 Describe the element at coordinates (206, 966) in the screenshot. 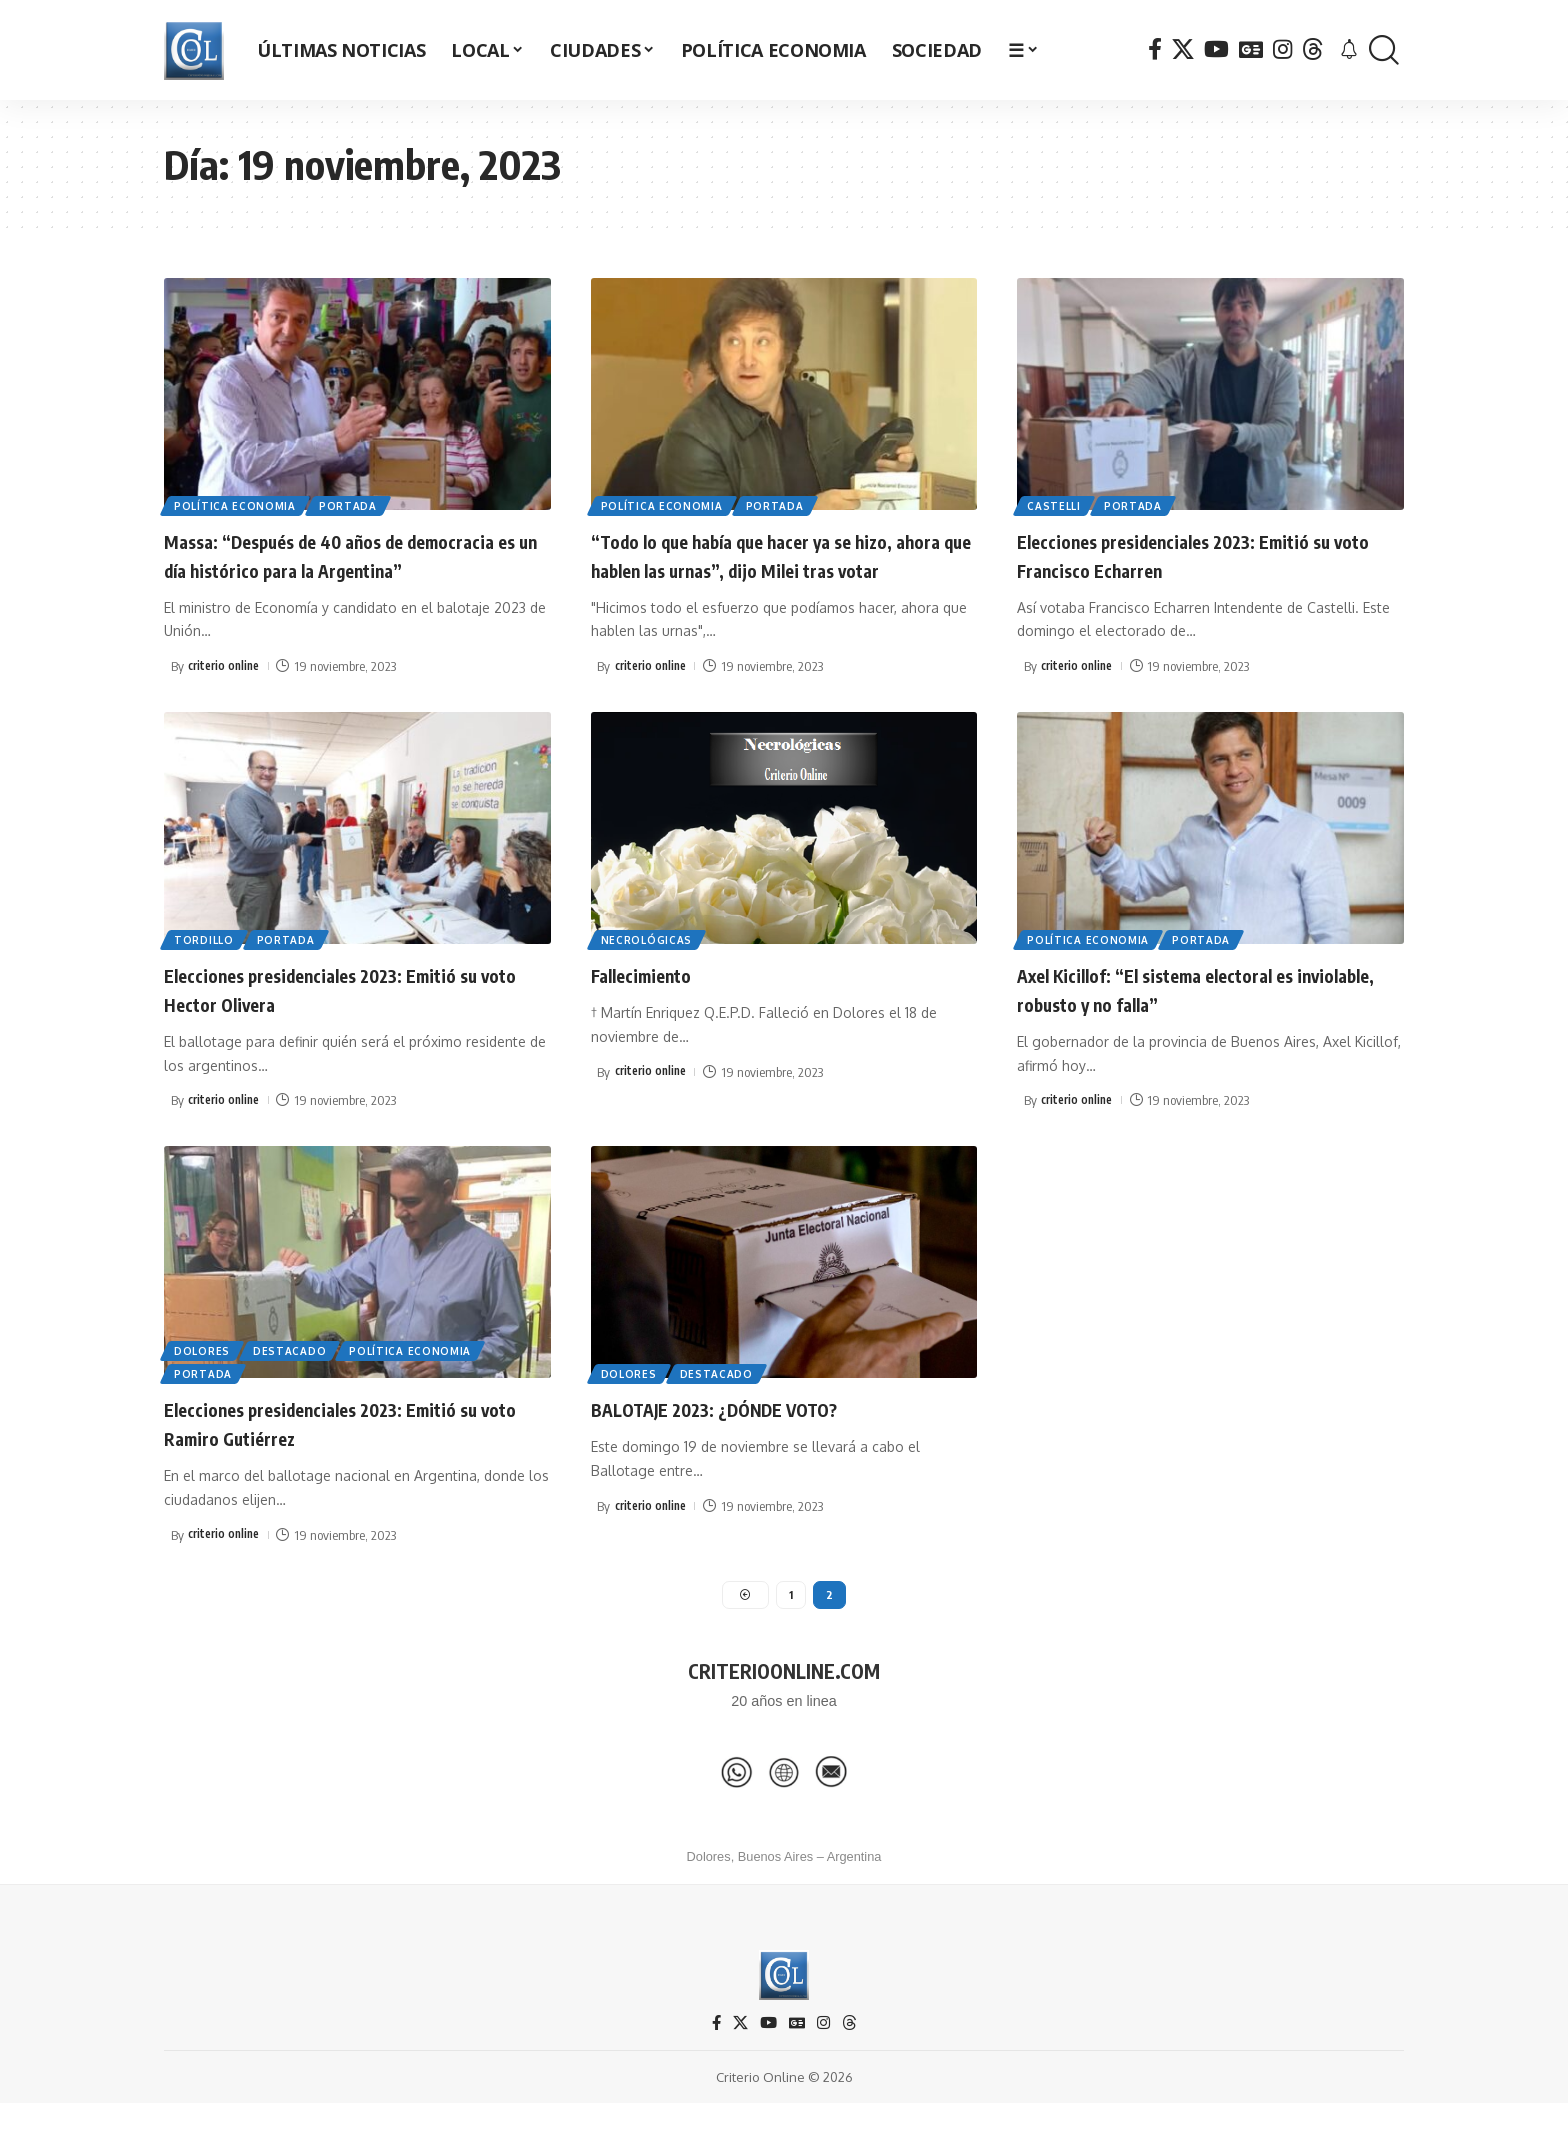

I see `Tordillo` at that location.